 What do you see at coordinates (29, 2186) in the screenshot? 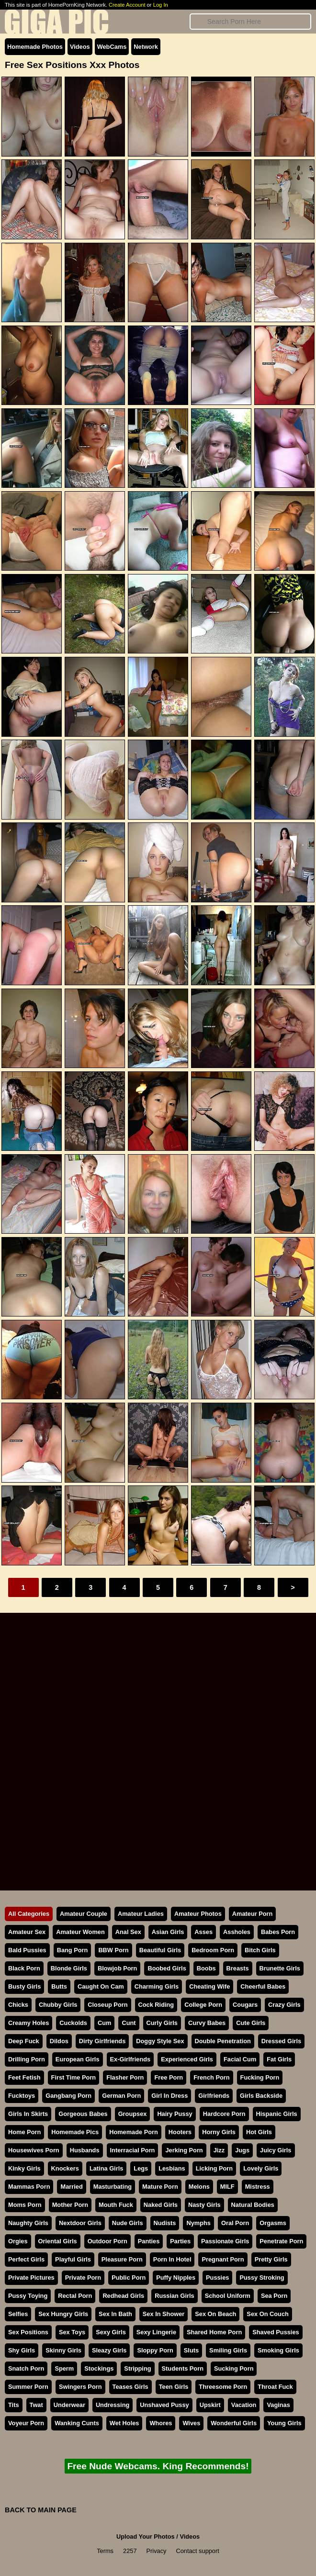
I see `Mammas Porn` at bounding box center [29, 2186].